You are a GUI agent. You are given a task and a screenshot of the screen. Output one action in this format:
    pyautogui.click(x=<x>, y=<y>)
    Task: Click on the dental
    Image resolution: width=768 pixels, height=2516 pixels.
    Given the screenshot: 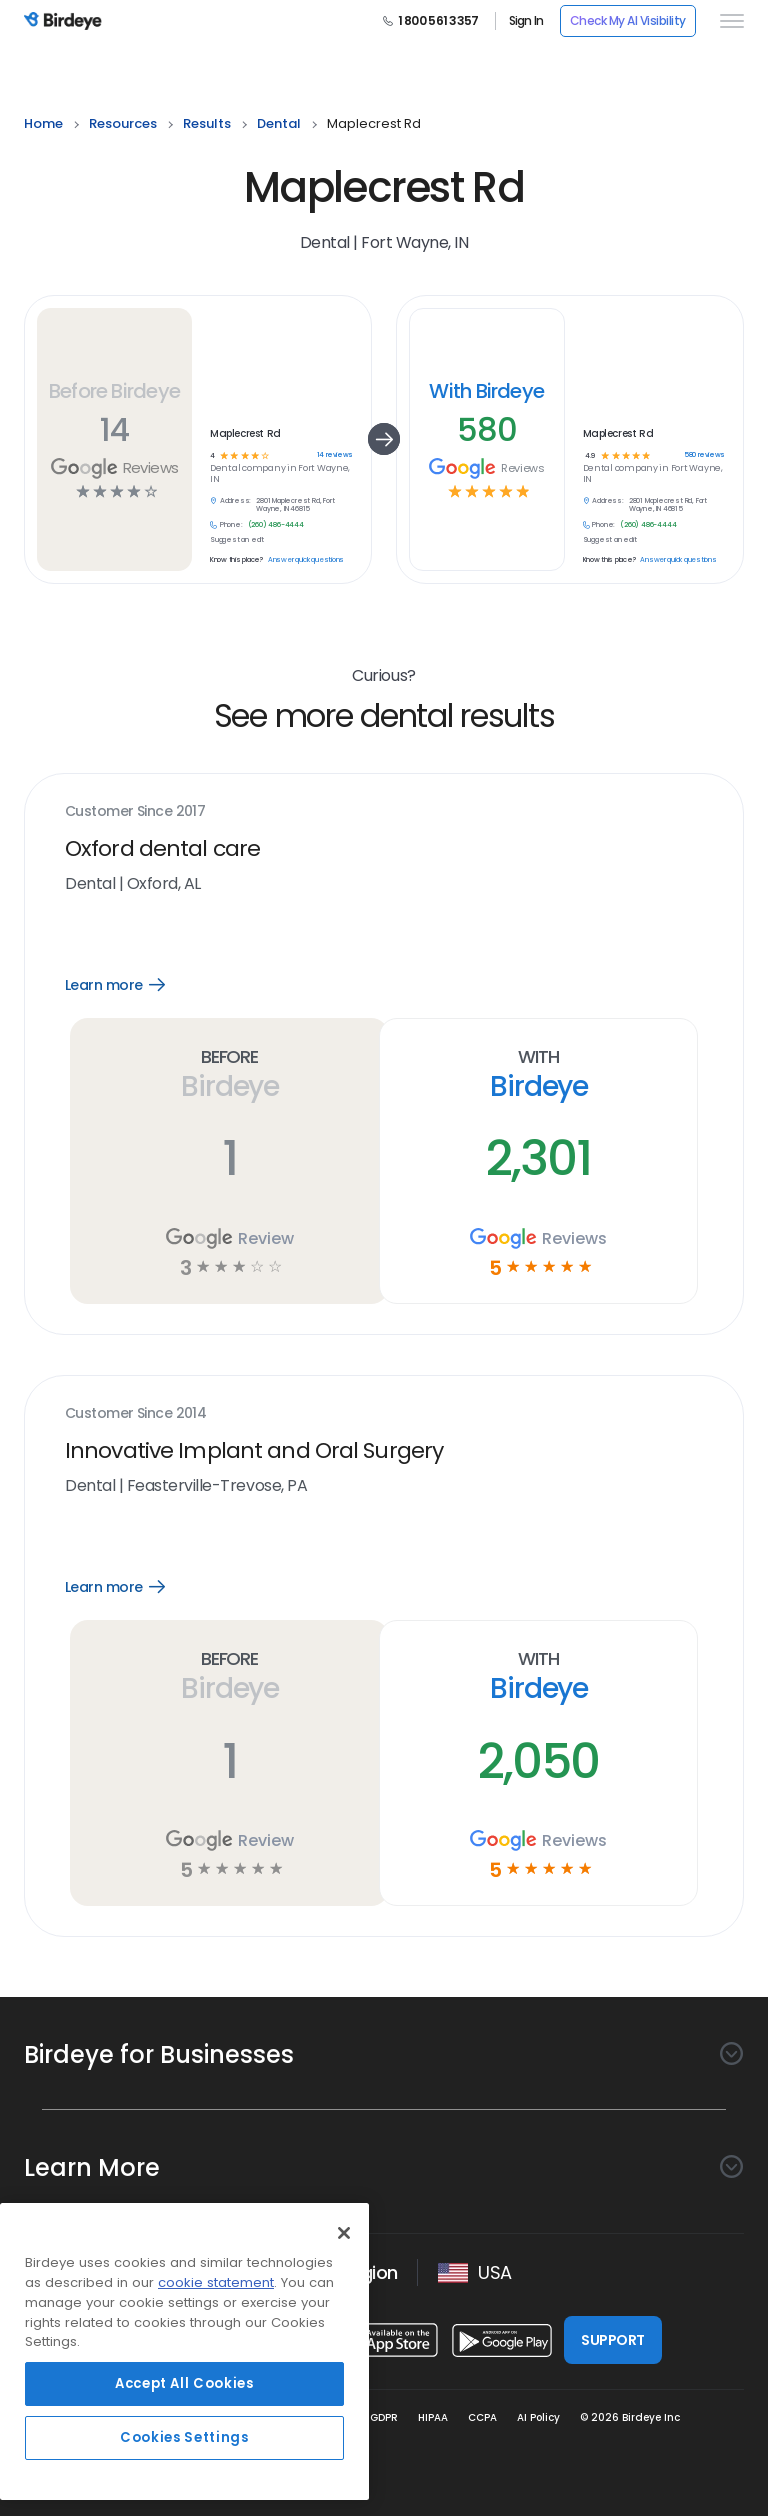 What is the action you would take?
    pyautogui.click(x=279, y=123)
    